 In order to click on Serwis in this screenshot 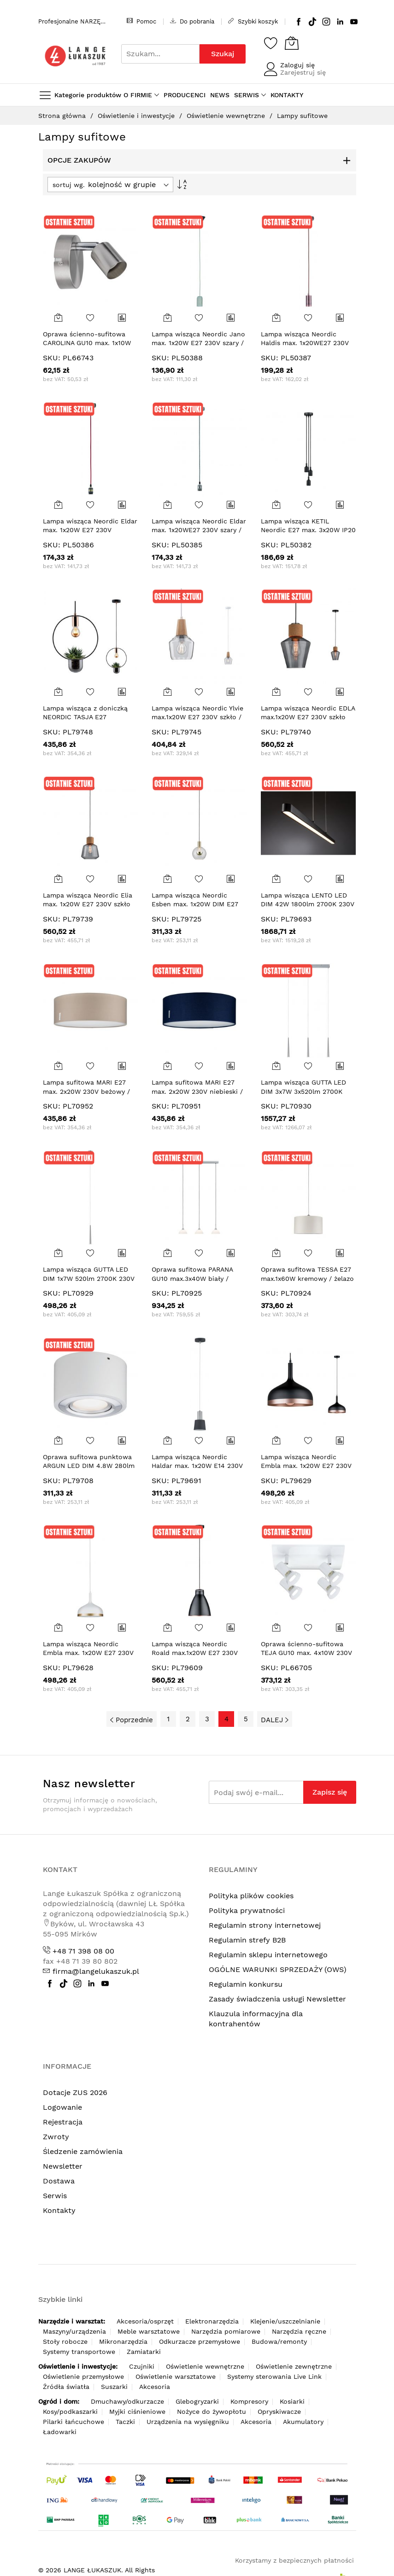, I will do `click(55, 2195)`.